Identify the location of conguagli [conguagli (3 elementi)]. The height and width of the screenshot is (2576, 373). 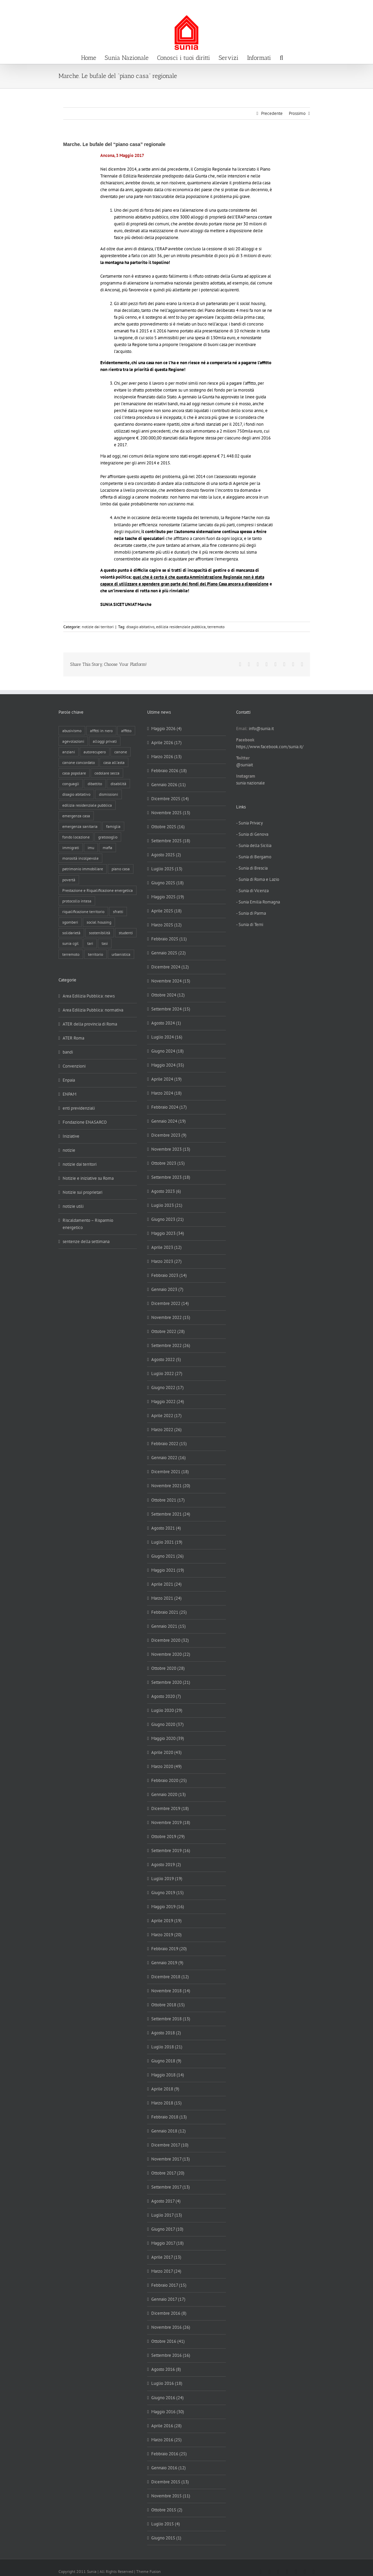
(70, 783).